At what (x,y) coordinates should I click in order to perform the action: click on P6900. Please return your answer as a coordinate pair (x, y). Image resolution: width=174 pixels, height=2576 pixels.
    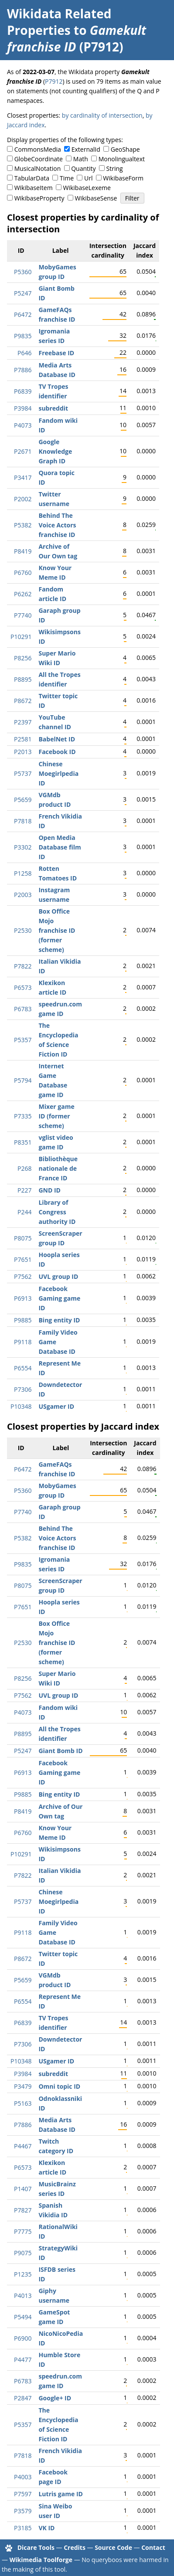
    Looking at the image, I should click on (22, 2338).